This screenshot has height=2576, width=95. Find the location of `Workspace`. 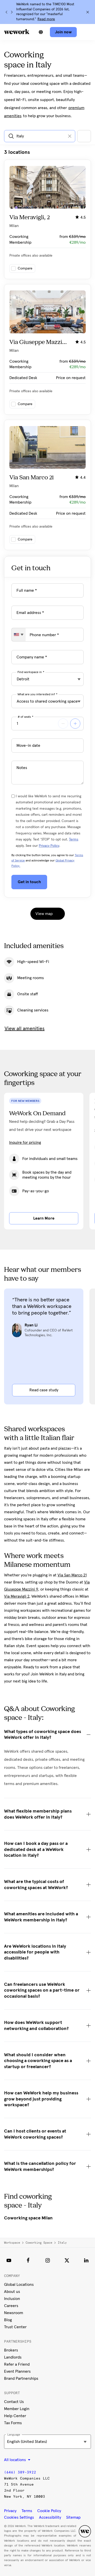

Workspace is located at coordinates (12, 2242).